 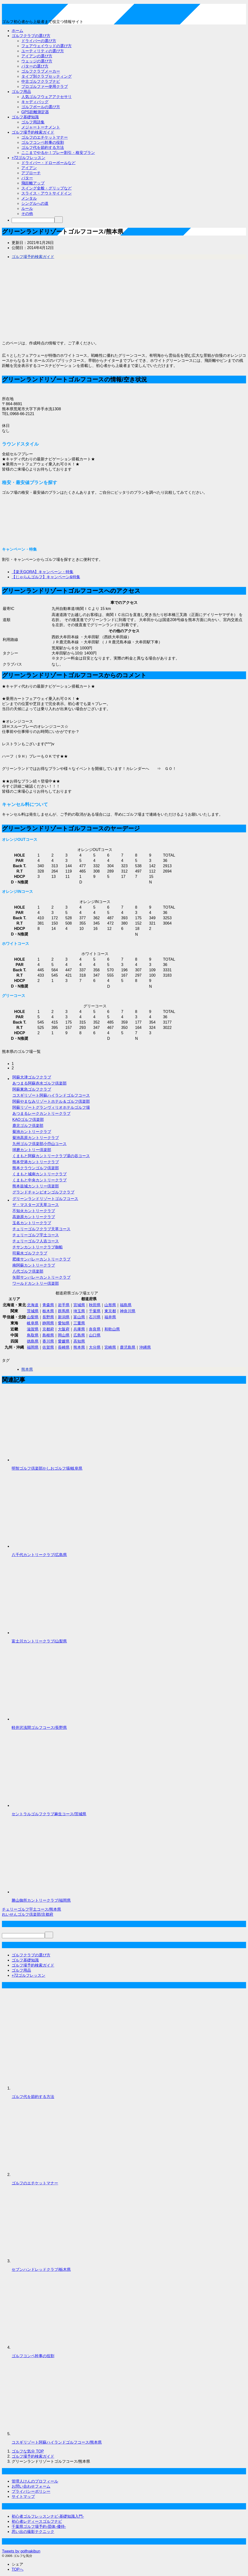 What do you see at coordinates (48, 1329) in the screenshot?
I see `京都府` at bounding box center [48, 1329].